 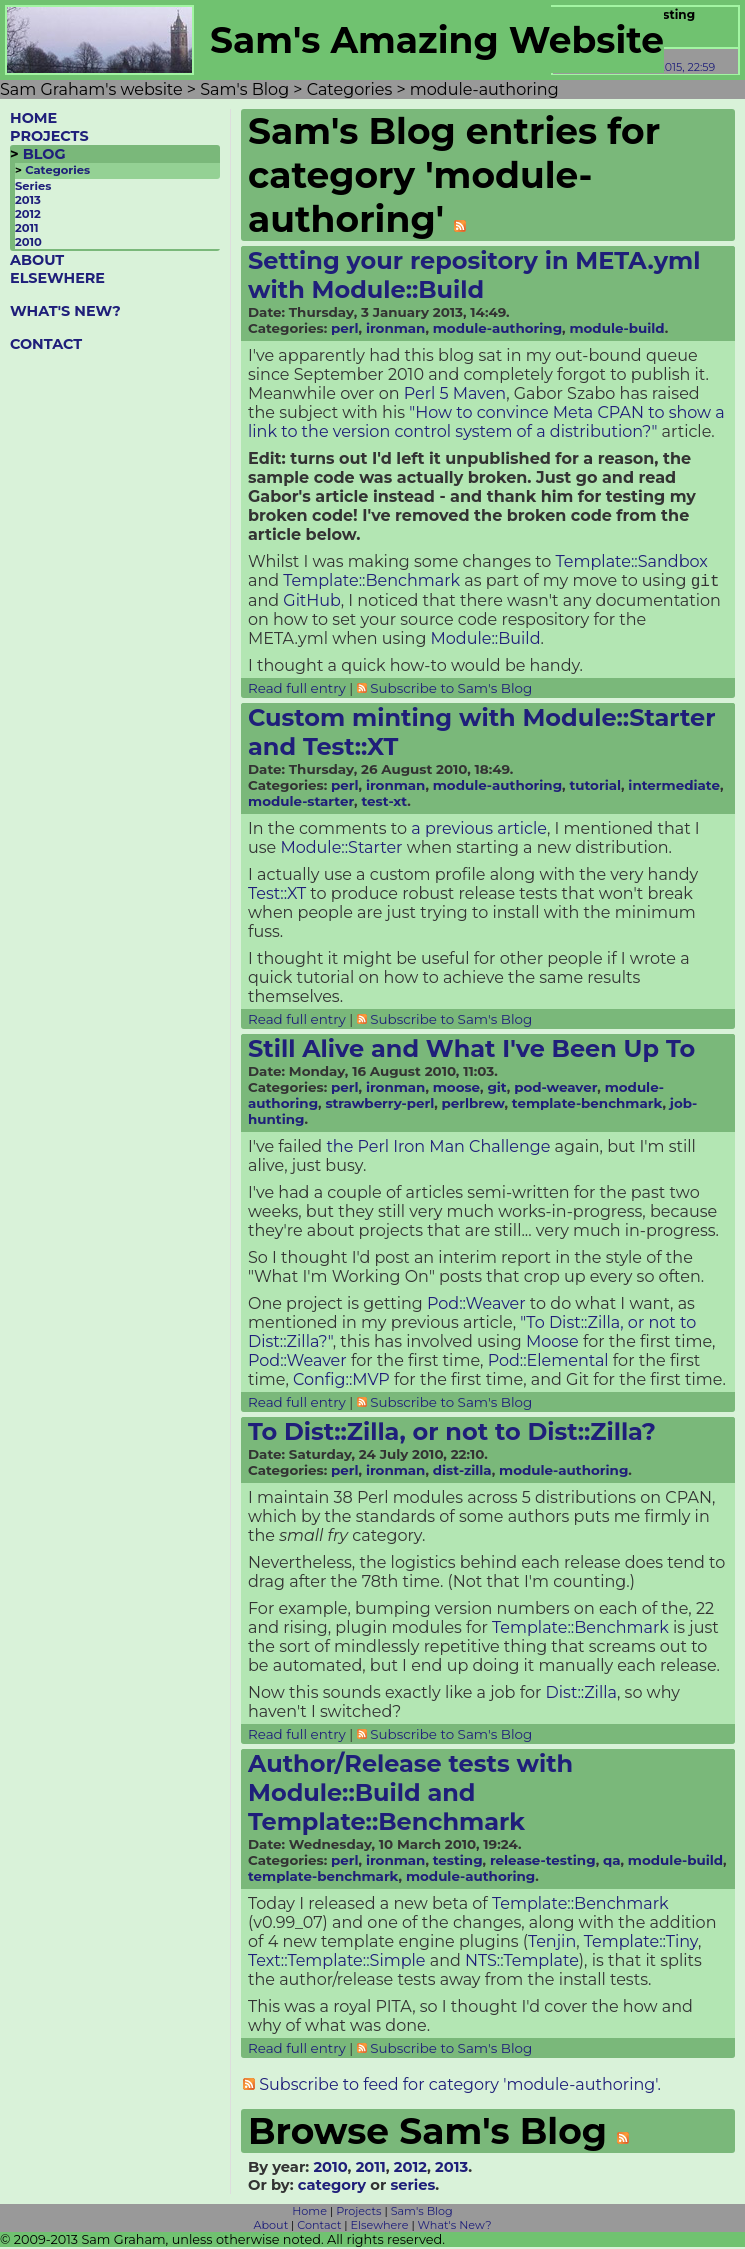 What do you see at coordinates (379, 1105) in the screenshot?
I see `strawberry-perl` at bounding box center [379, 1105].